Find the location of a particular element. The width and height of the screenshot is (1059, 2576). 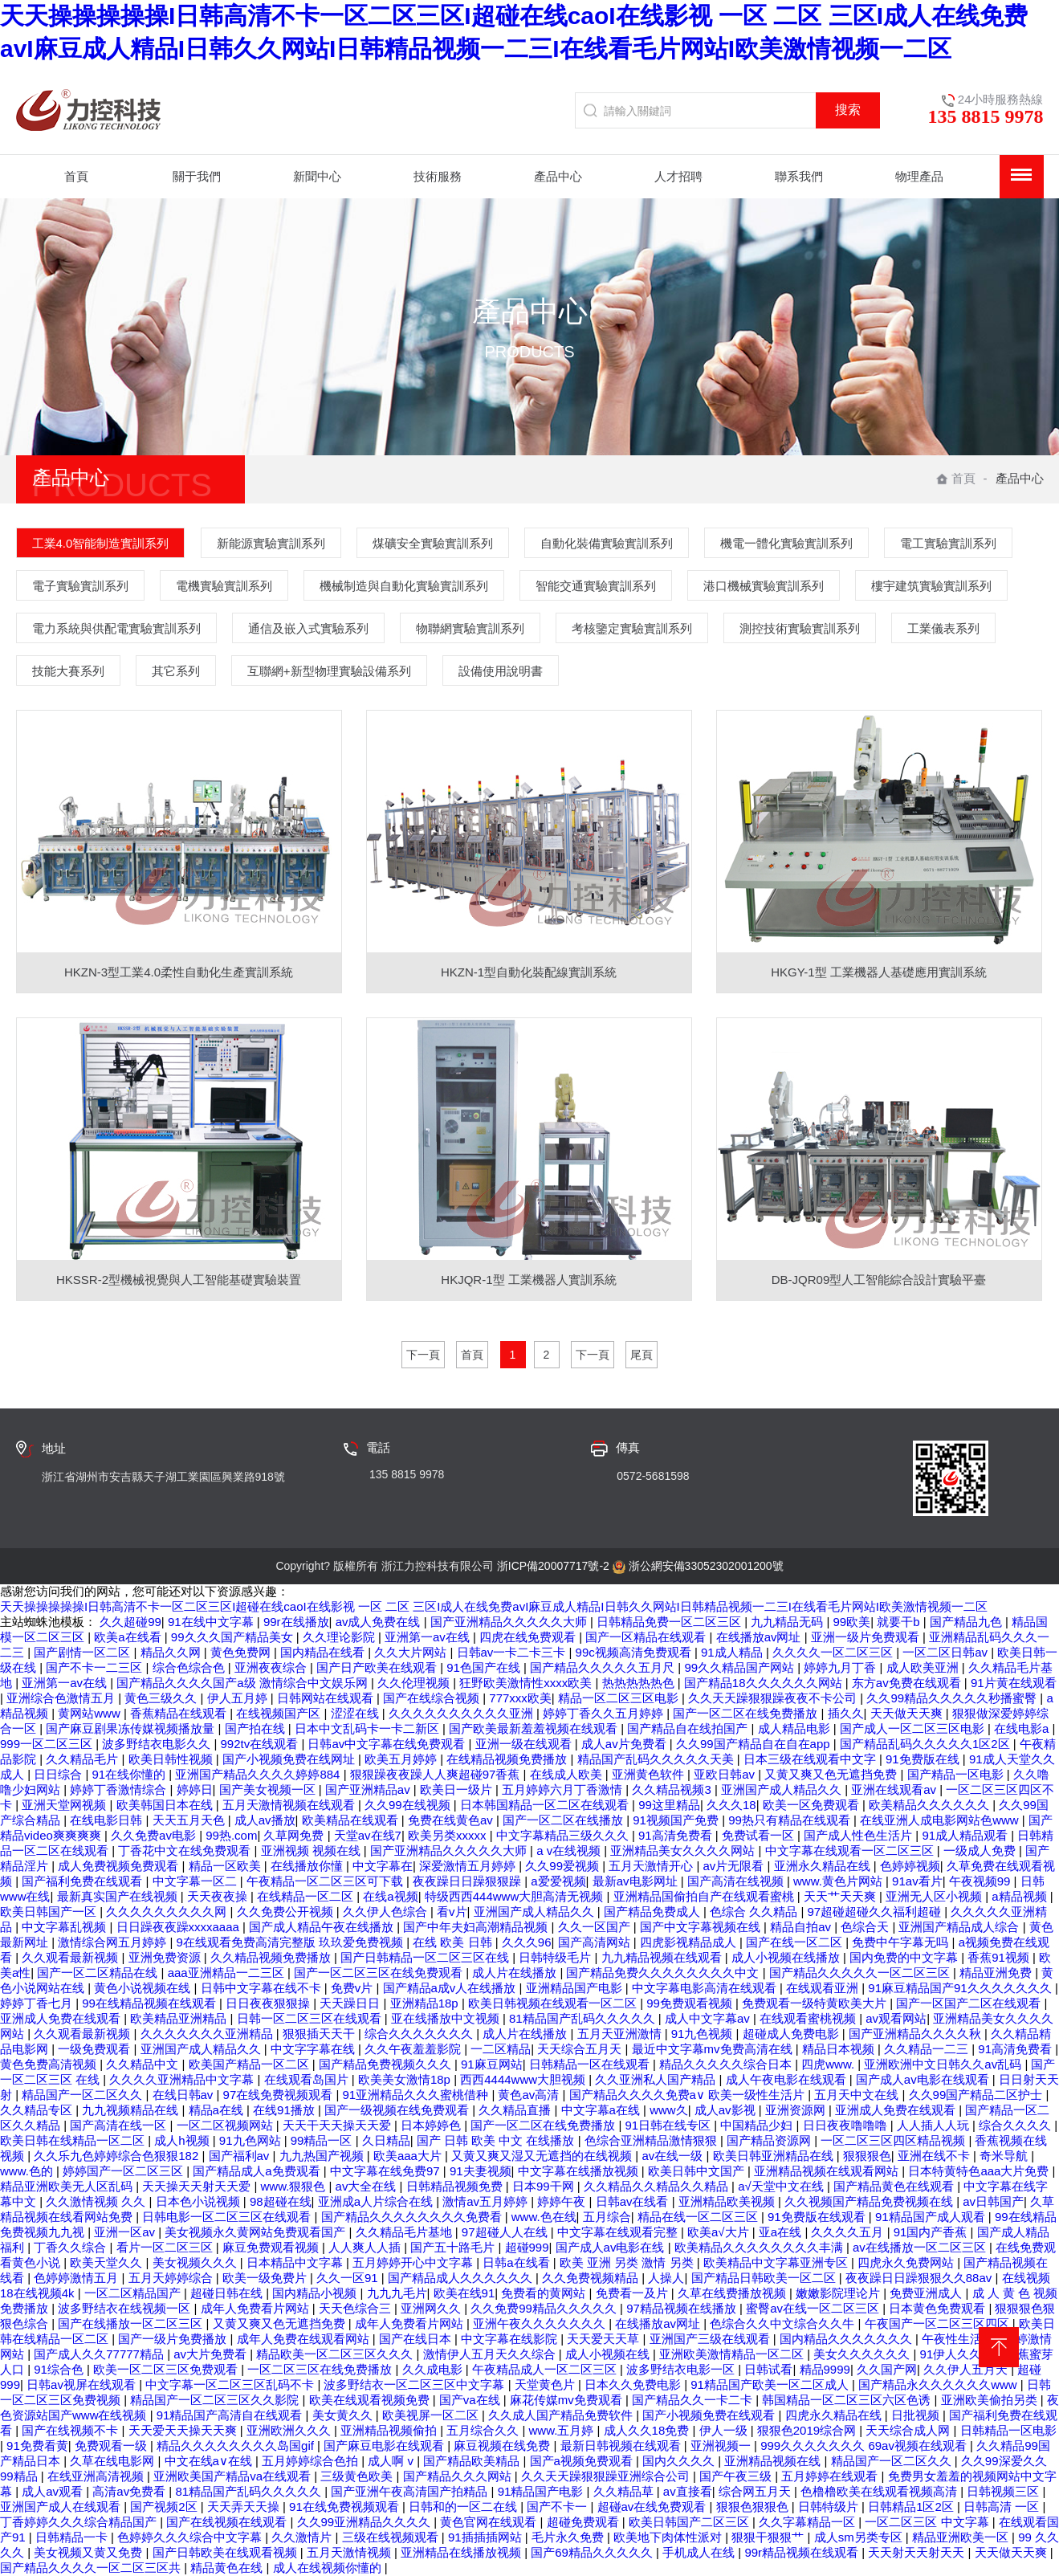

久久免费视频精品 is located at coordinates (592, 2278).